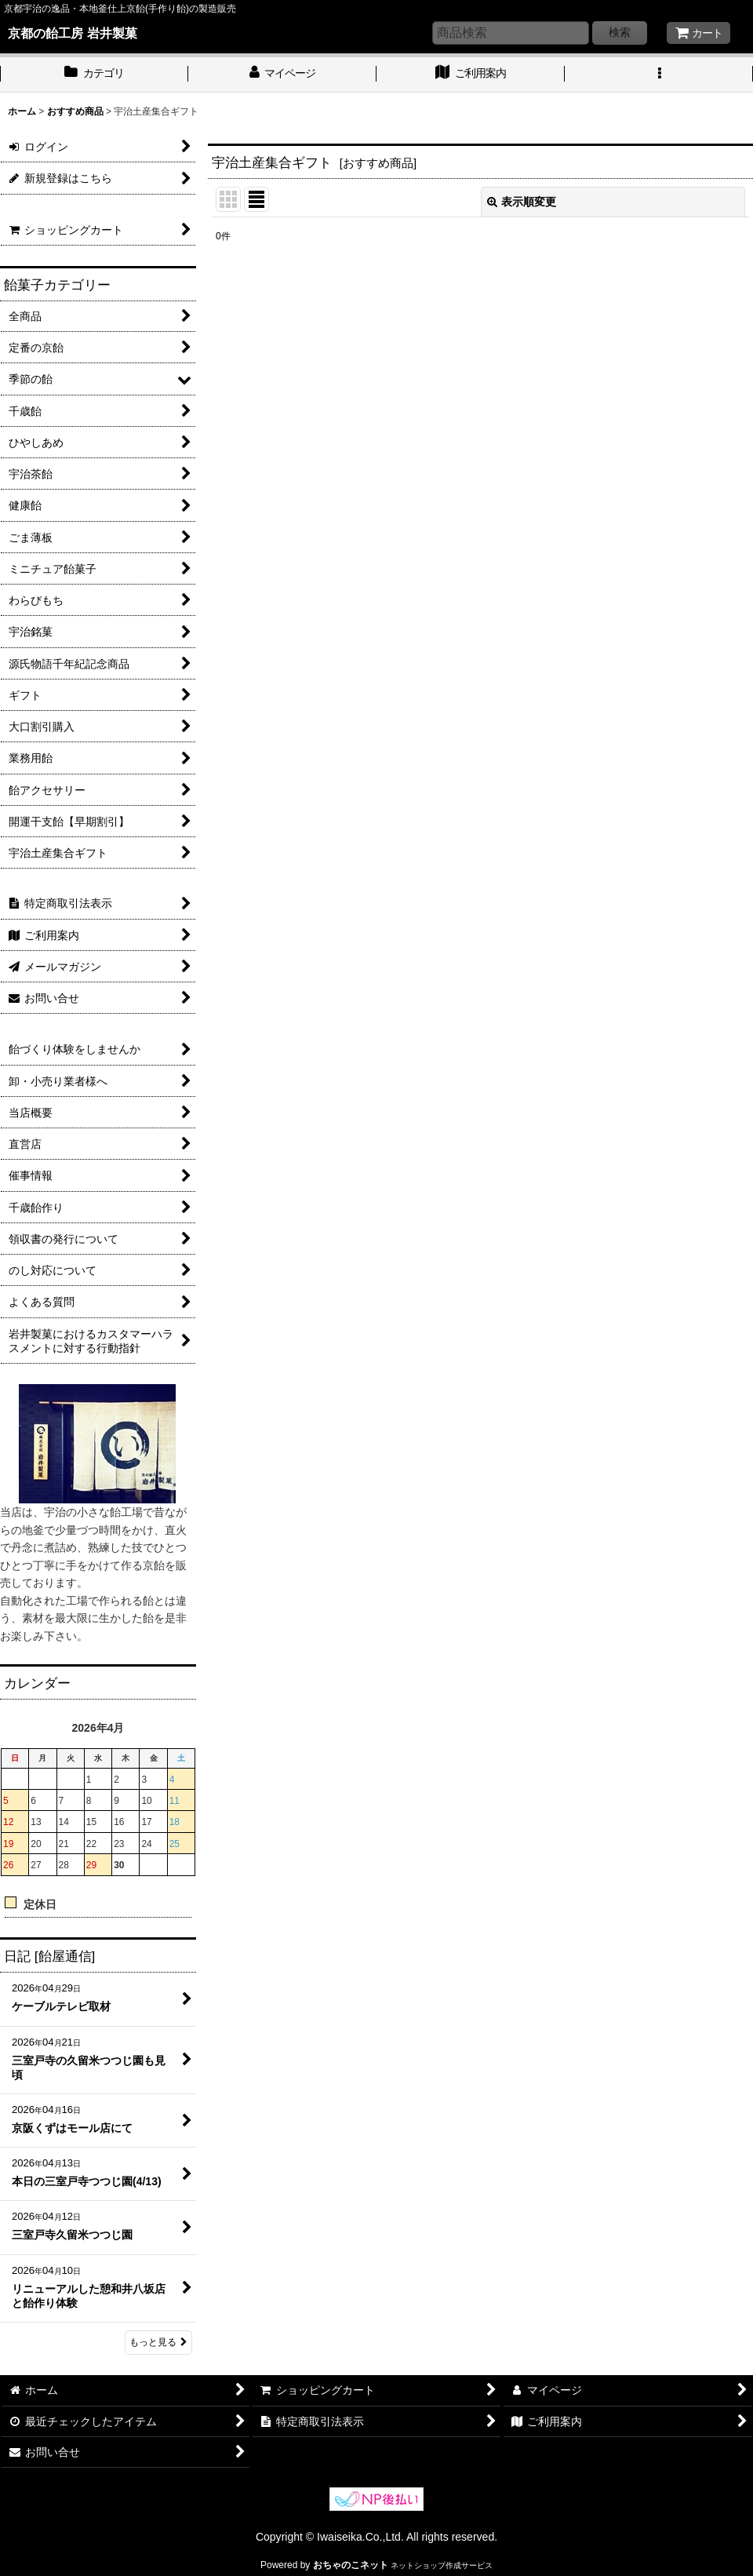 The image size is (753, 2576). Describe the element at coordinates (72, 33) in the screenshot. I see `京都の飴工房 岩井製菓` at that location.